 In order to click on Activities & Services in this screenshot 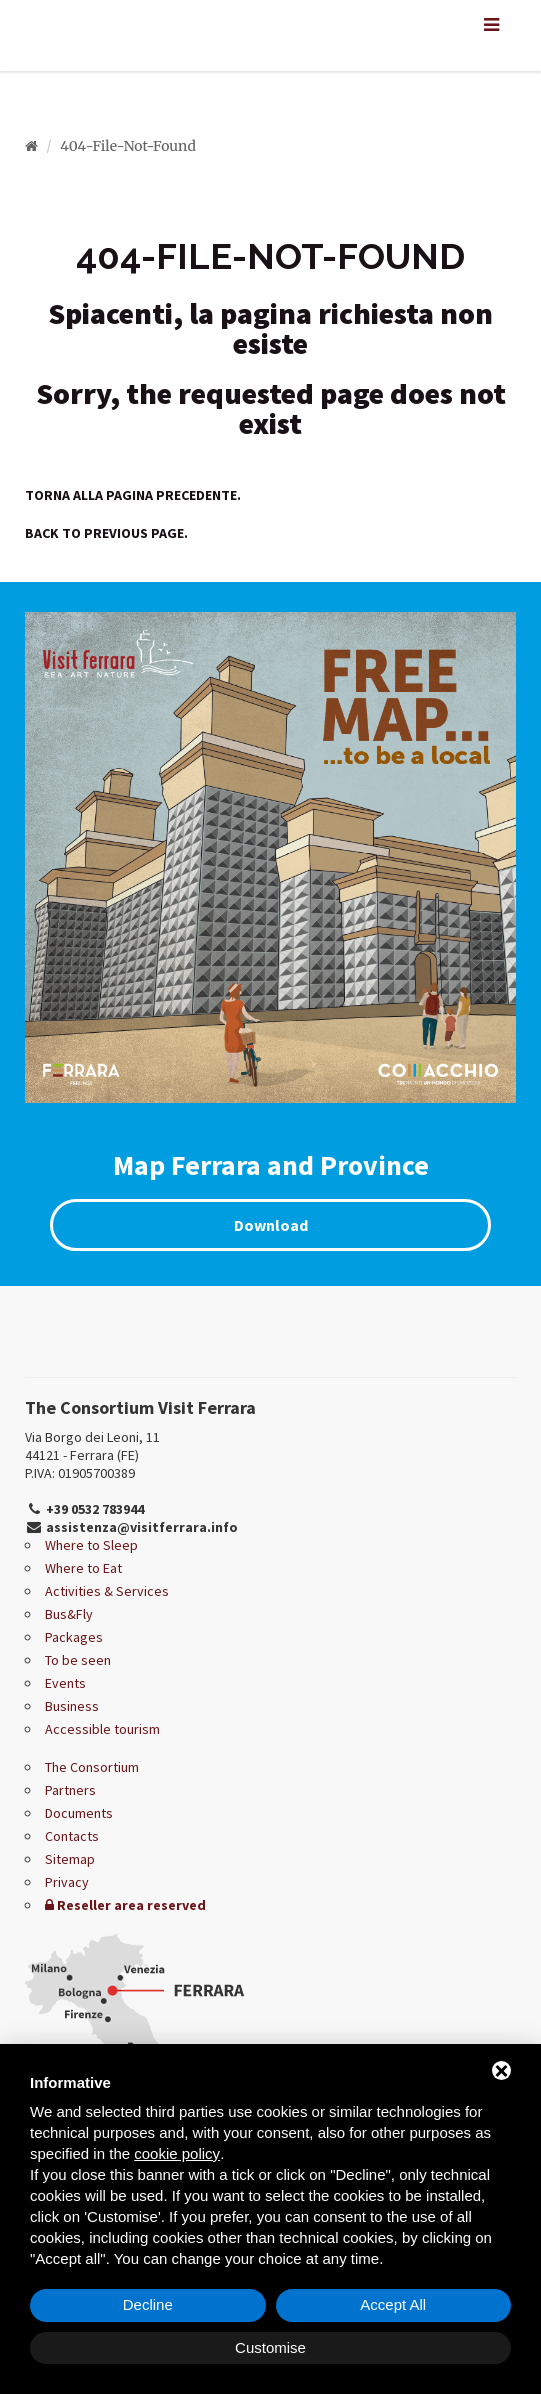, I will do `click(107, 1591)`.